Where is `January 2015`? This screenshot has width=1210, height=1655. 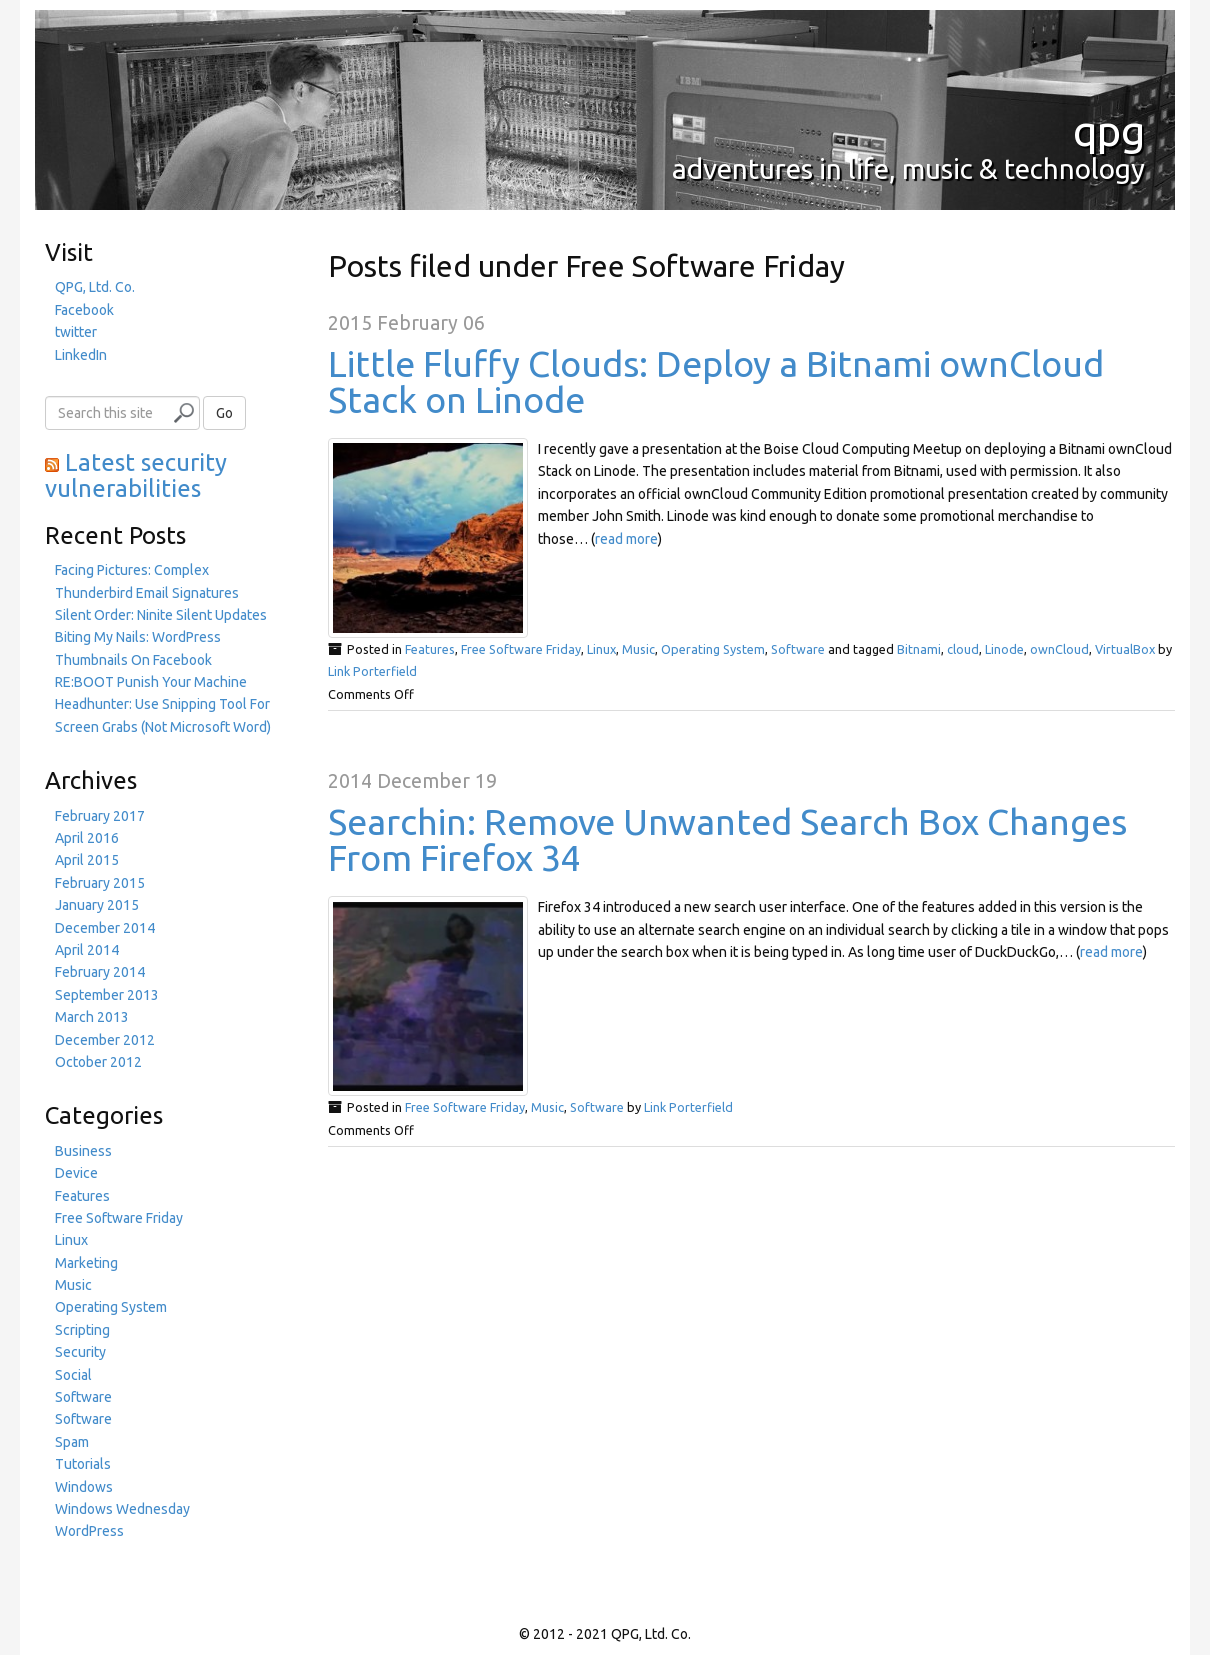 January 2015 is located at coordinates (97, 905).